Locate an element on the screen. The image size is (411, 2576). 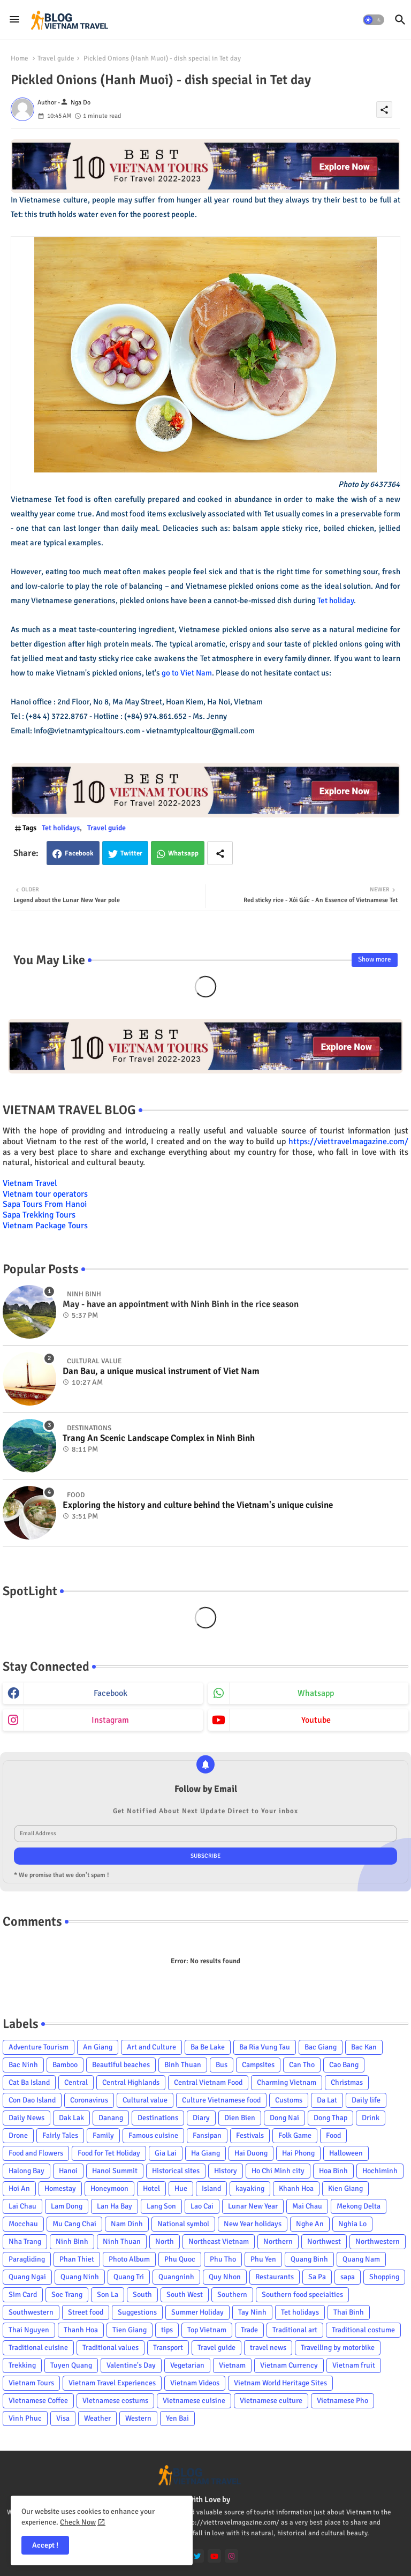
https://viettravelmagazine.com/ is located at coordinates (348, 1141).